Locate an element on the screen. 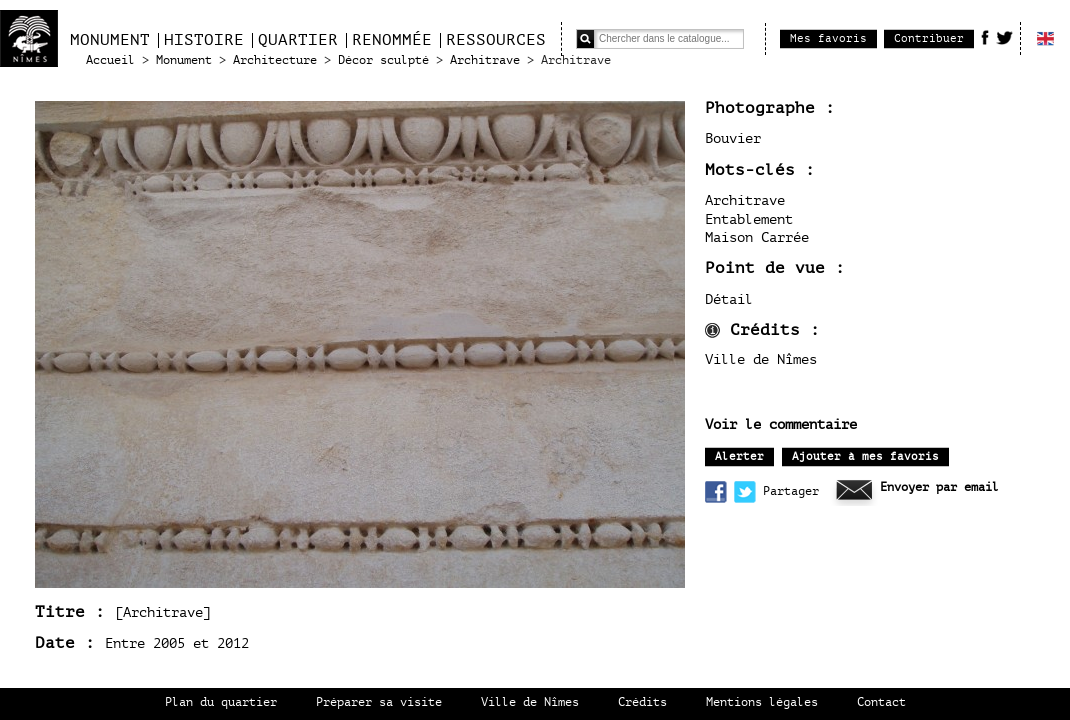 Image resolution: width=1070 pixels, height=720 pixels. Voir le commentaire is located at coordinates (781, 425).